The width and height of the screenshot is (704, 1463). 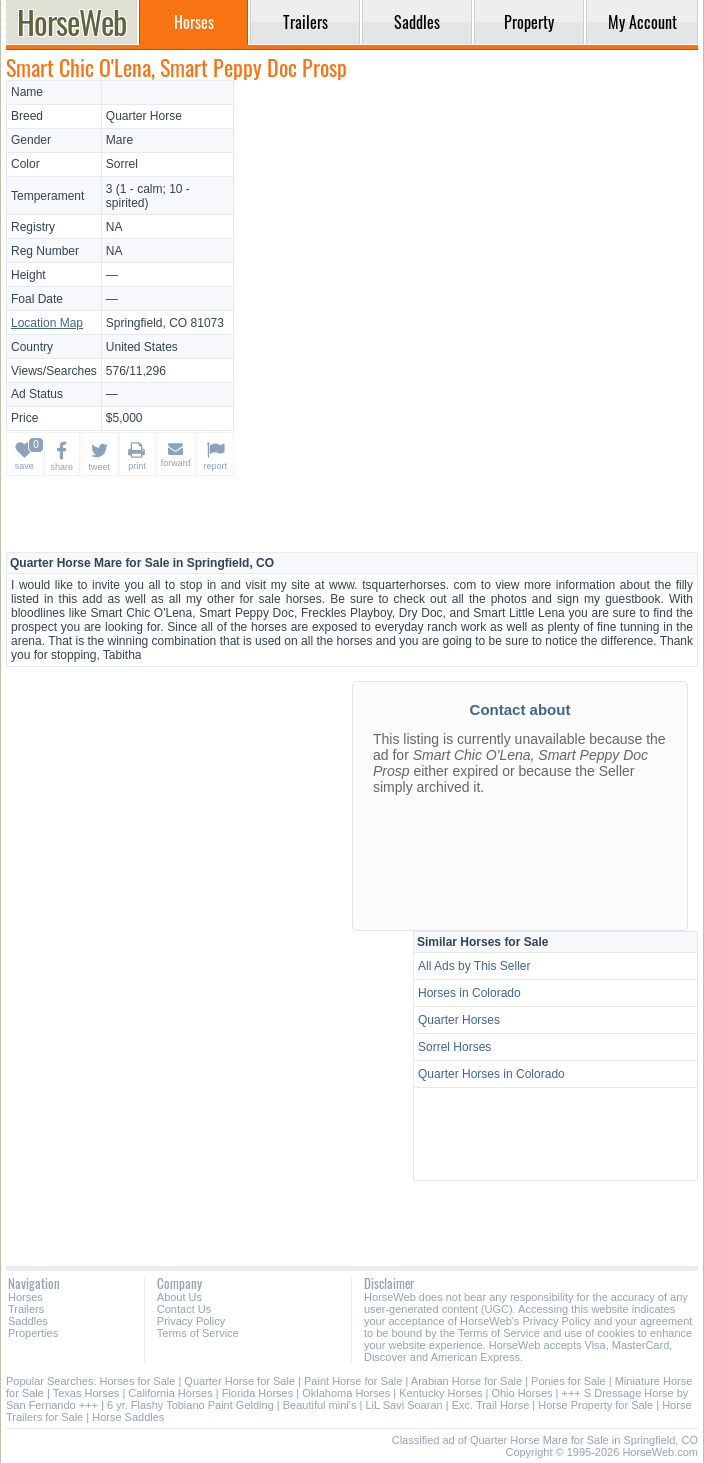 What do you see at coordinates (403, 1405) in the screenshot?
I see `LiL Savi Soaran` at bounding box center [403, 1405].